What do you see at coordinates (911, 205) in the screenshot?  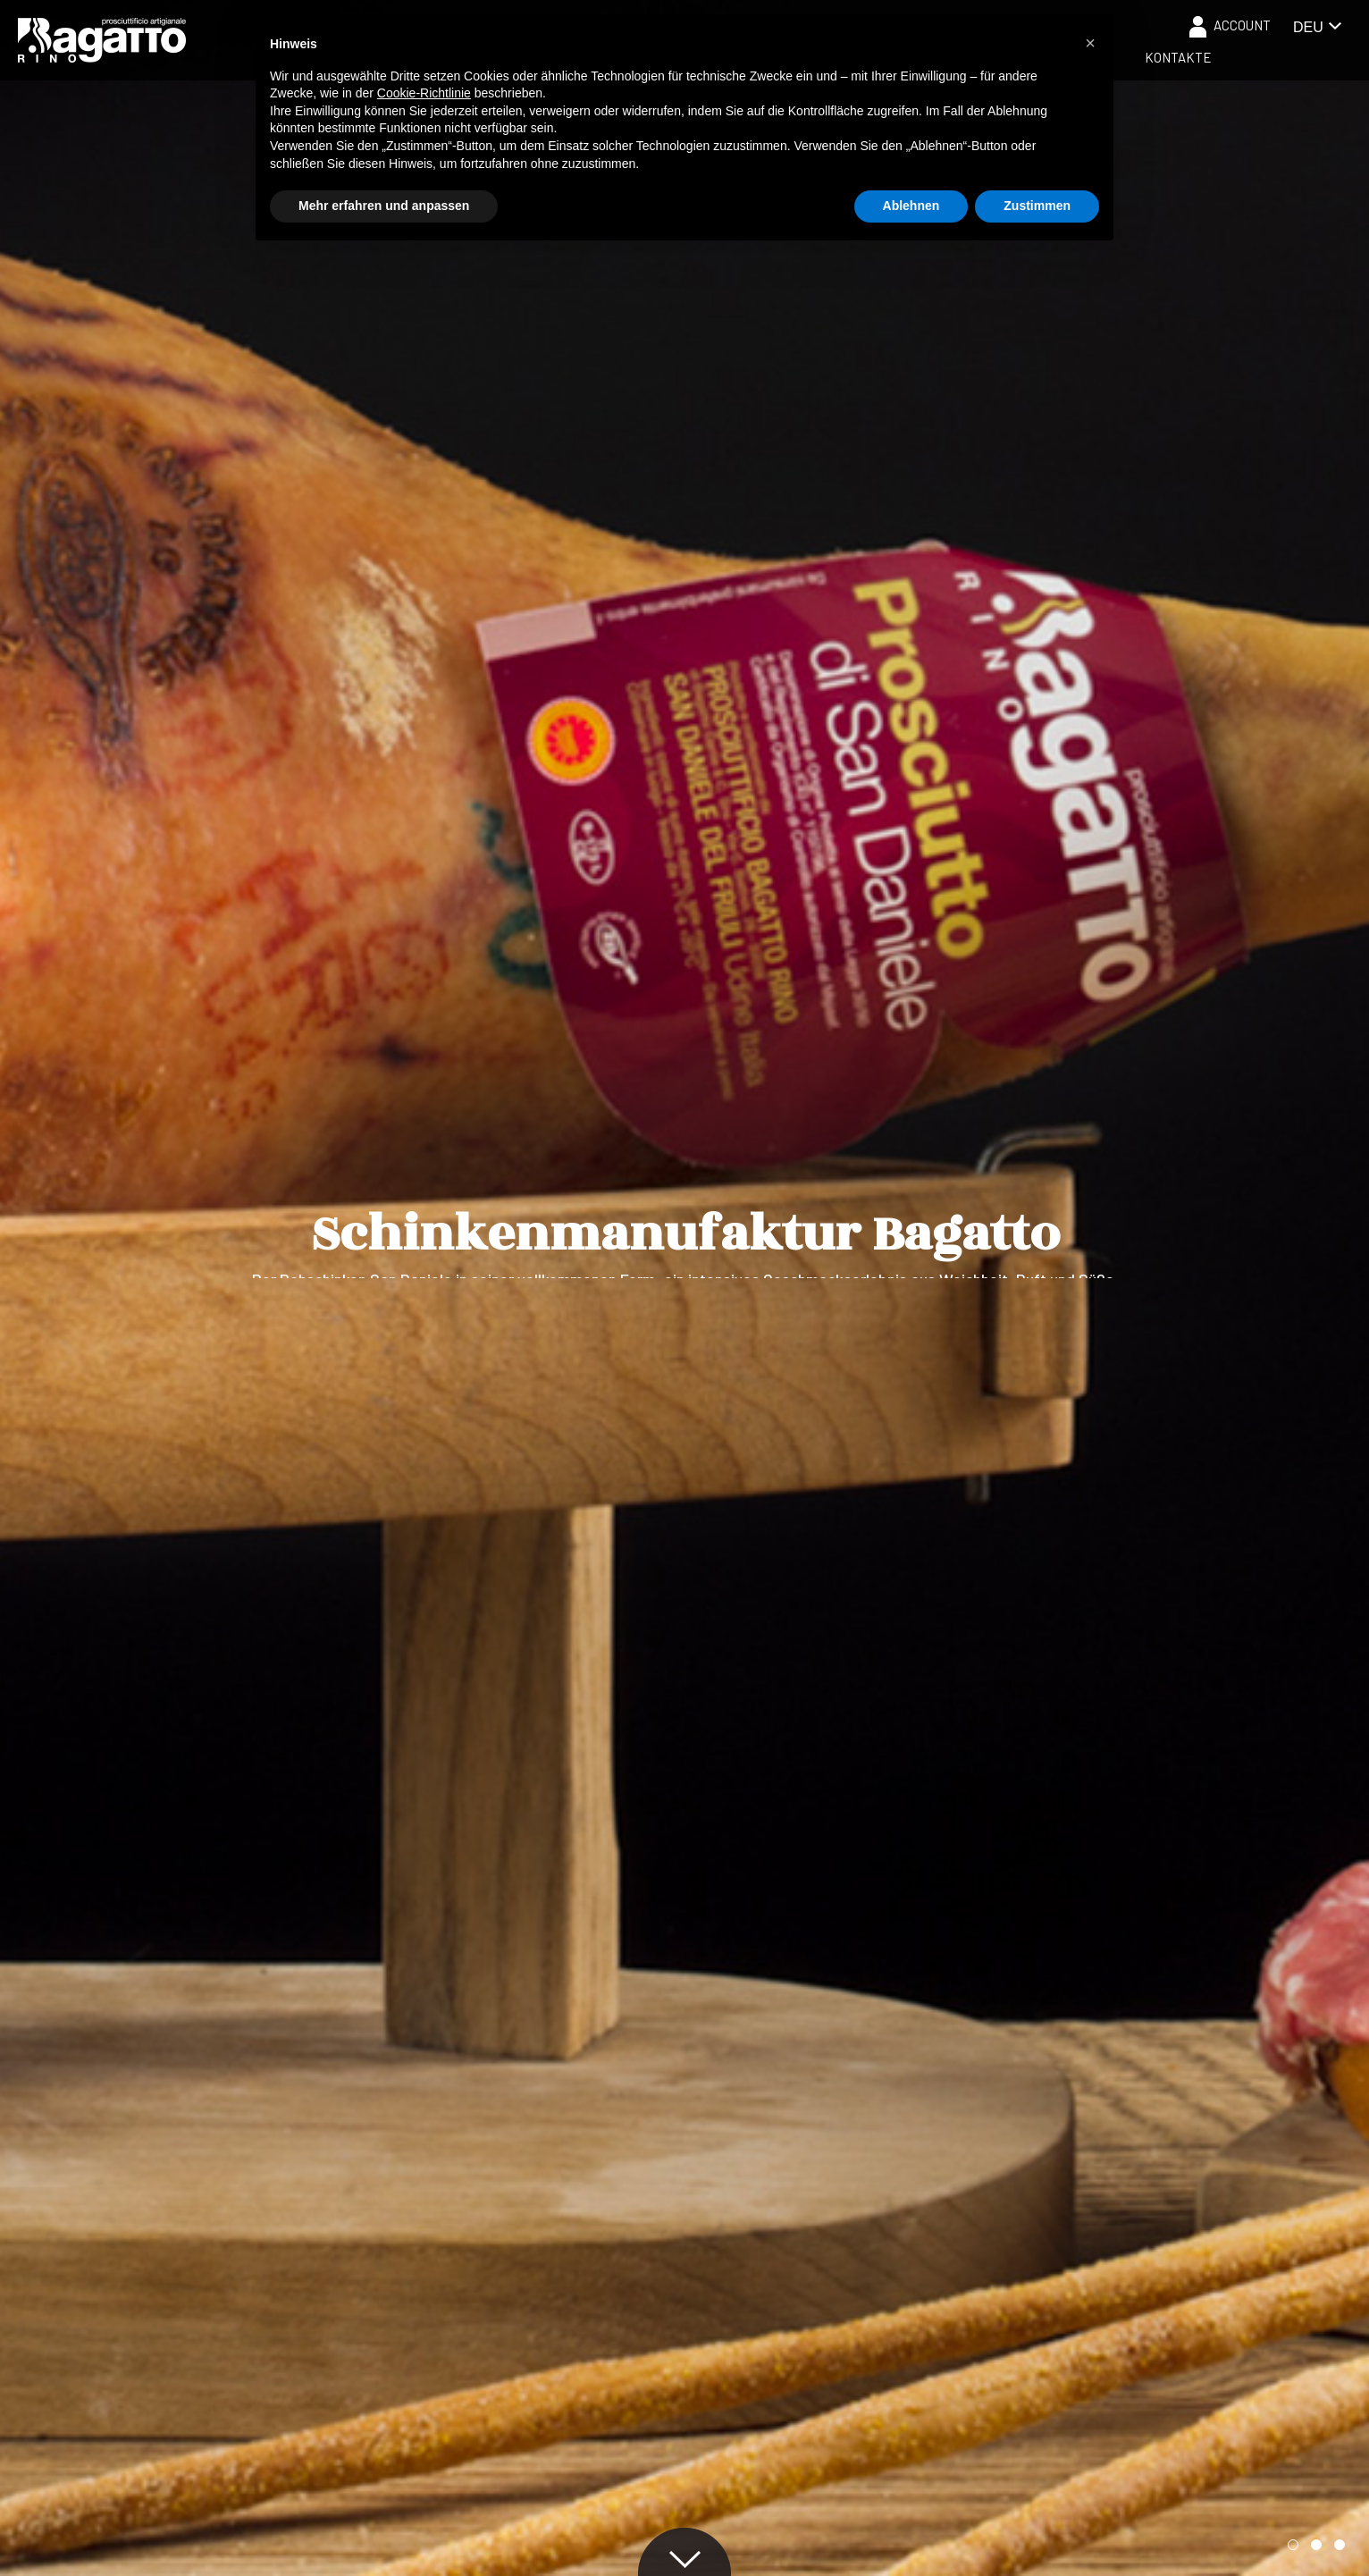 I see `Ablehnen [button]` at bounding box center [911, 205].